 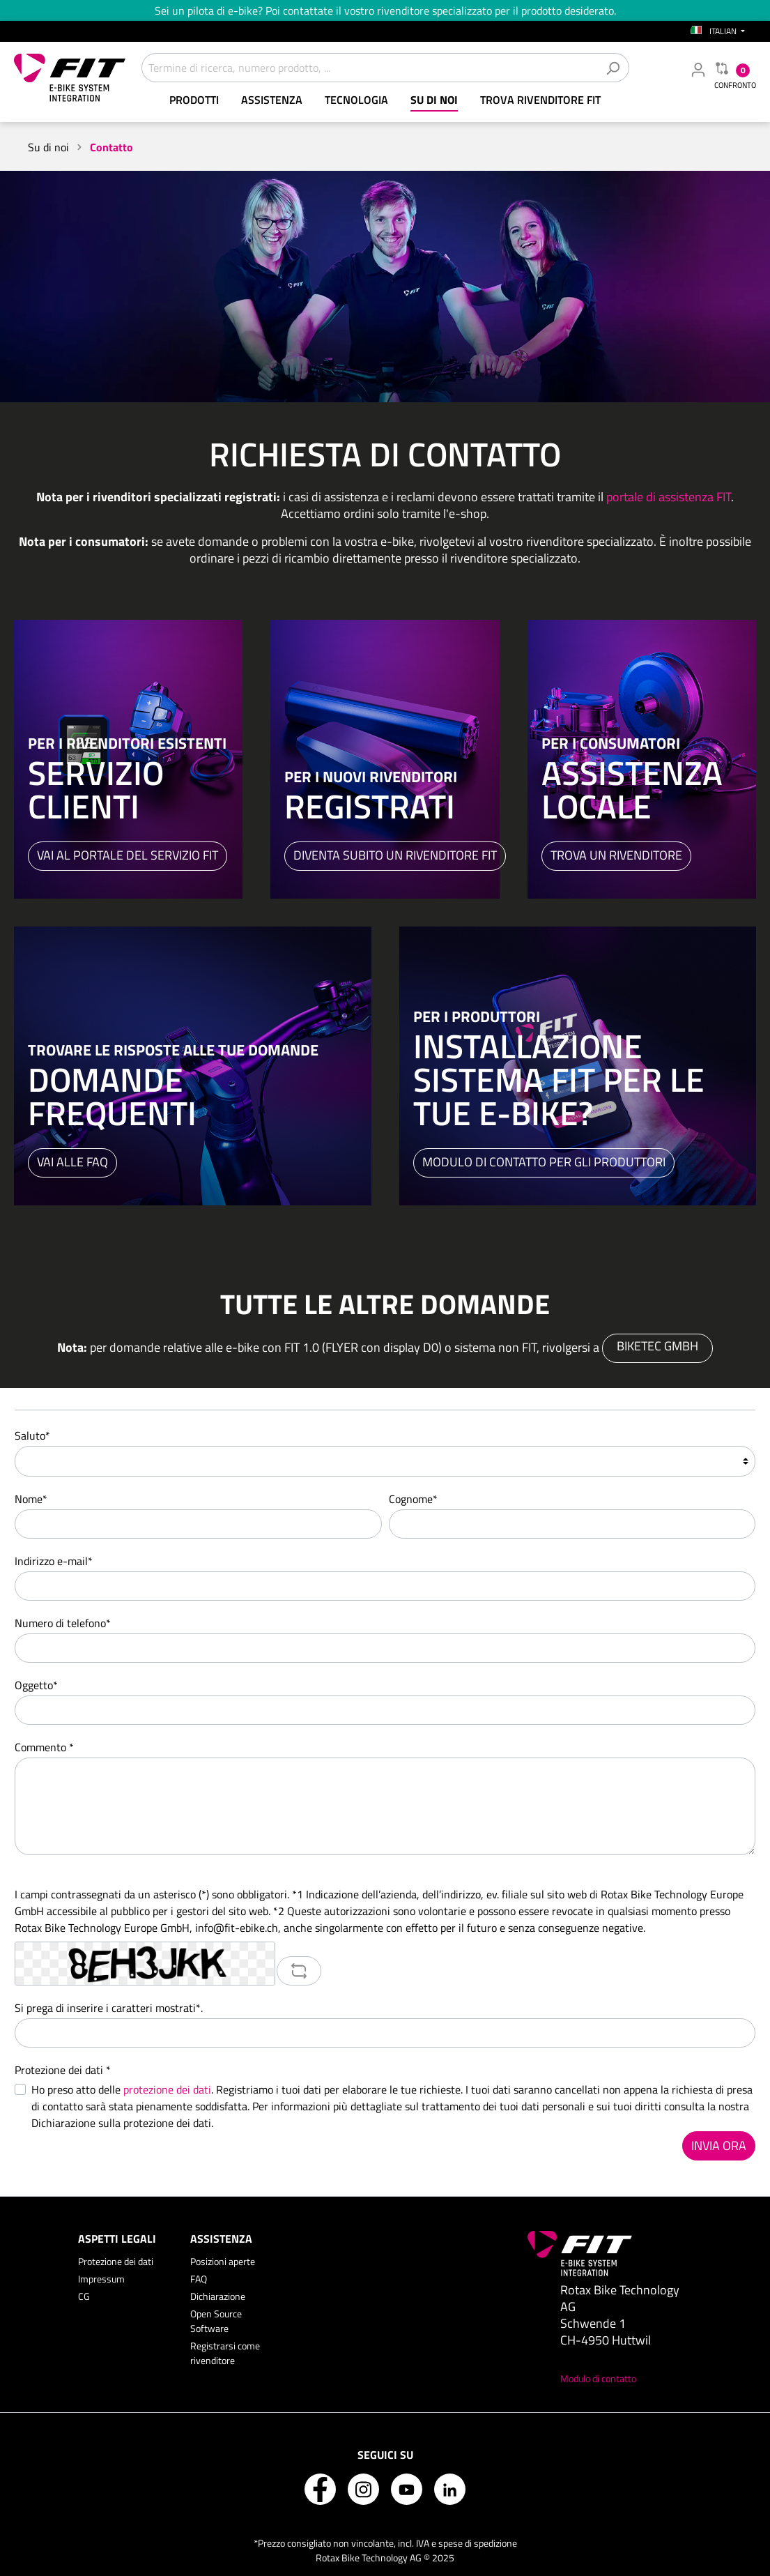 What do you see at coordinates (32, 1435) in the screenshot?
I see `Saluto*` at bounding box center [32, 1435].